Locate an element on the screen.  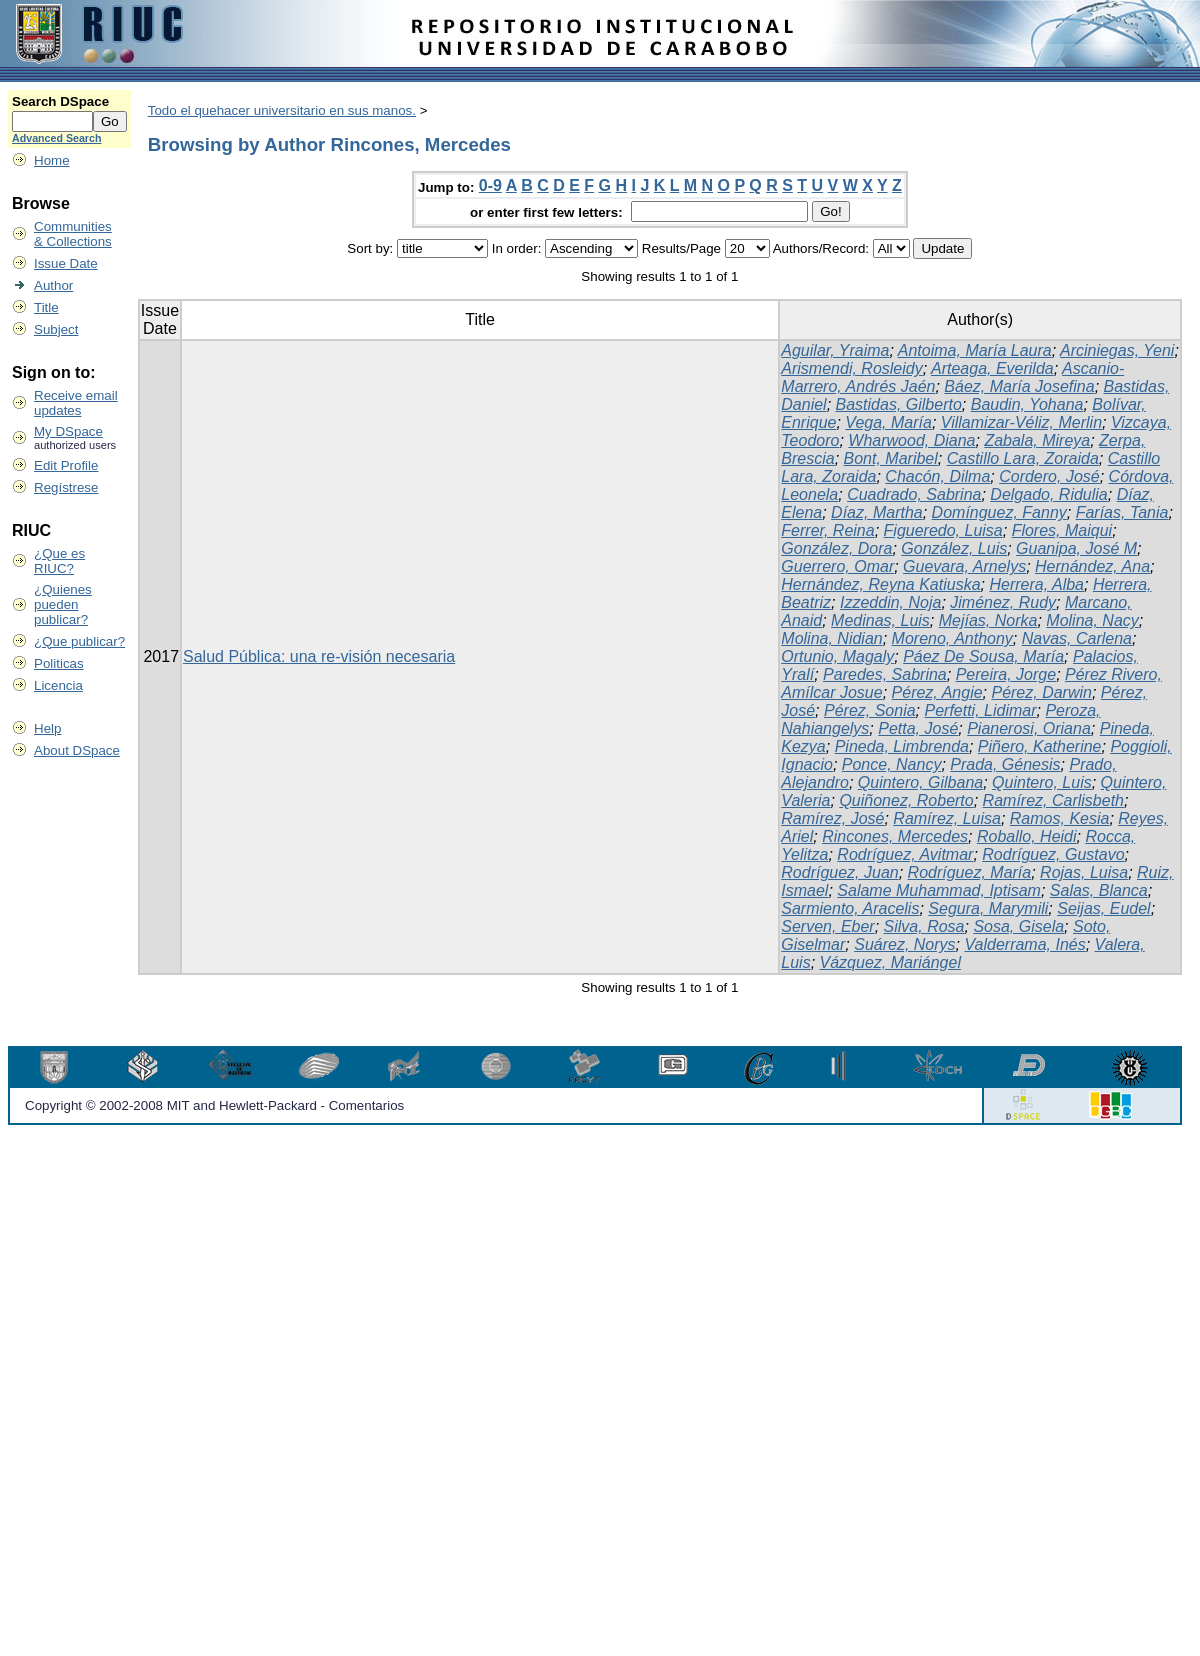
Molina, Nidian is located at coordinates (831, 638).